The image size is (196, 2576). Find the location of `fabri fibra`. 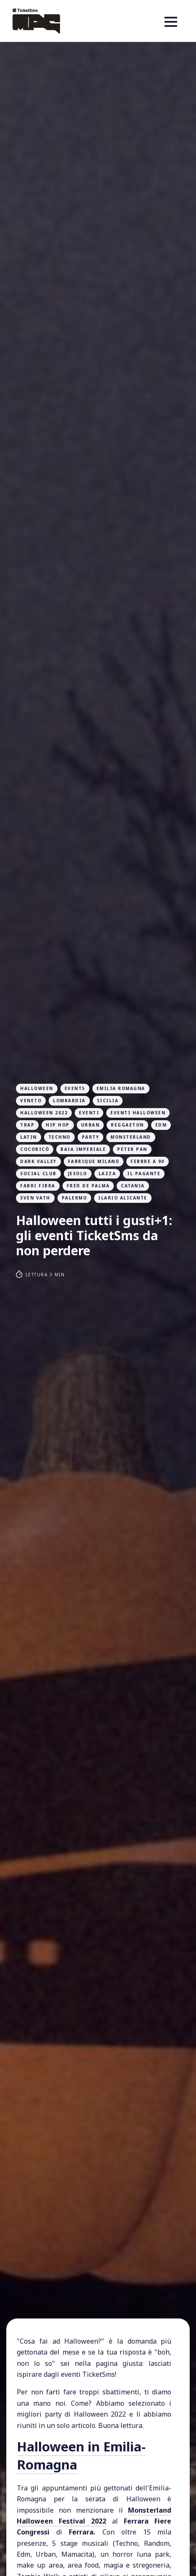

fabri fibra is located at coordinates (37, 1186).